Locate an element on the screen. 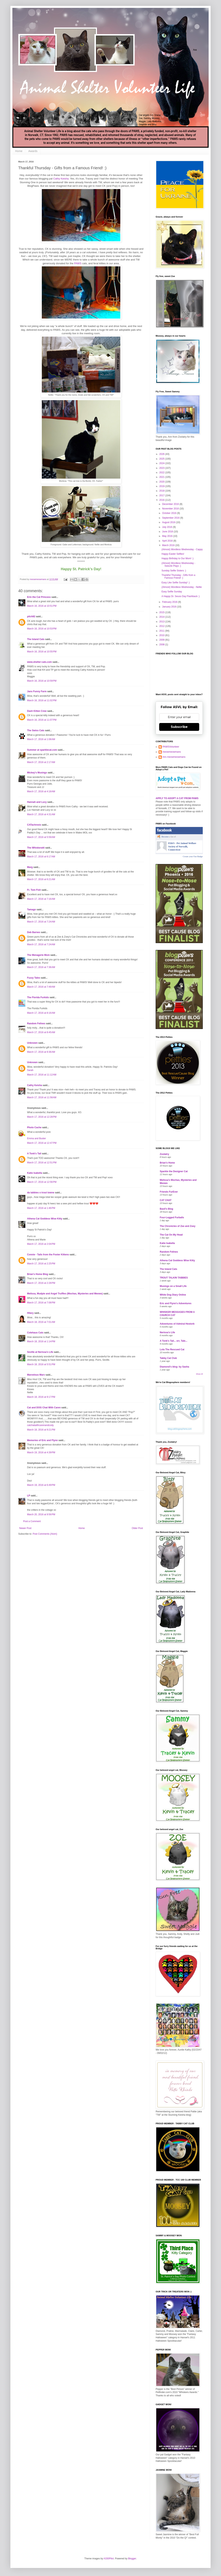  Melissa, Mudpie and Angel Truffles (Mochas, Mysteries and Meows) is located at coordinates (65, 1293).